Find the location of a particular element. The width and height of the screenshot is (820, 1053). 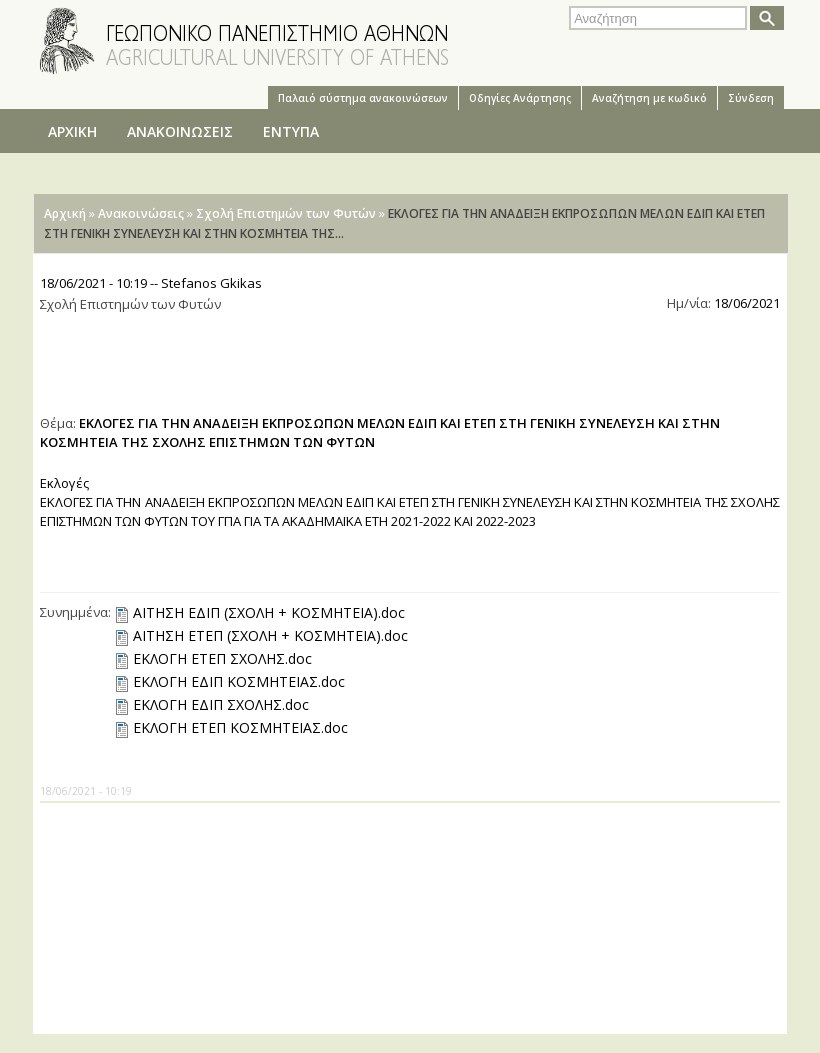

Αρχική is located at coordinates (65, 213).